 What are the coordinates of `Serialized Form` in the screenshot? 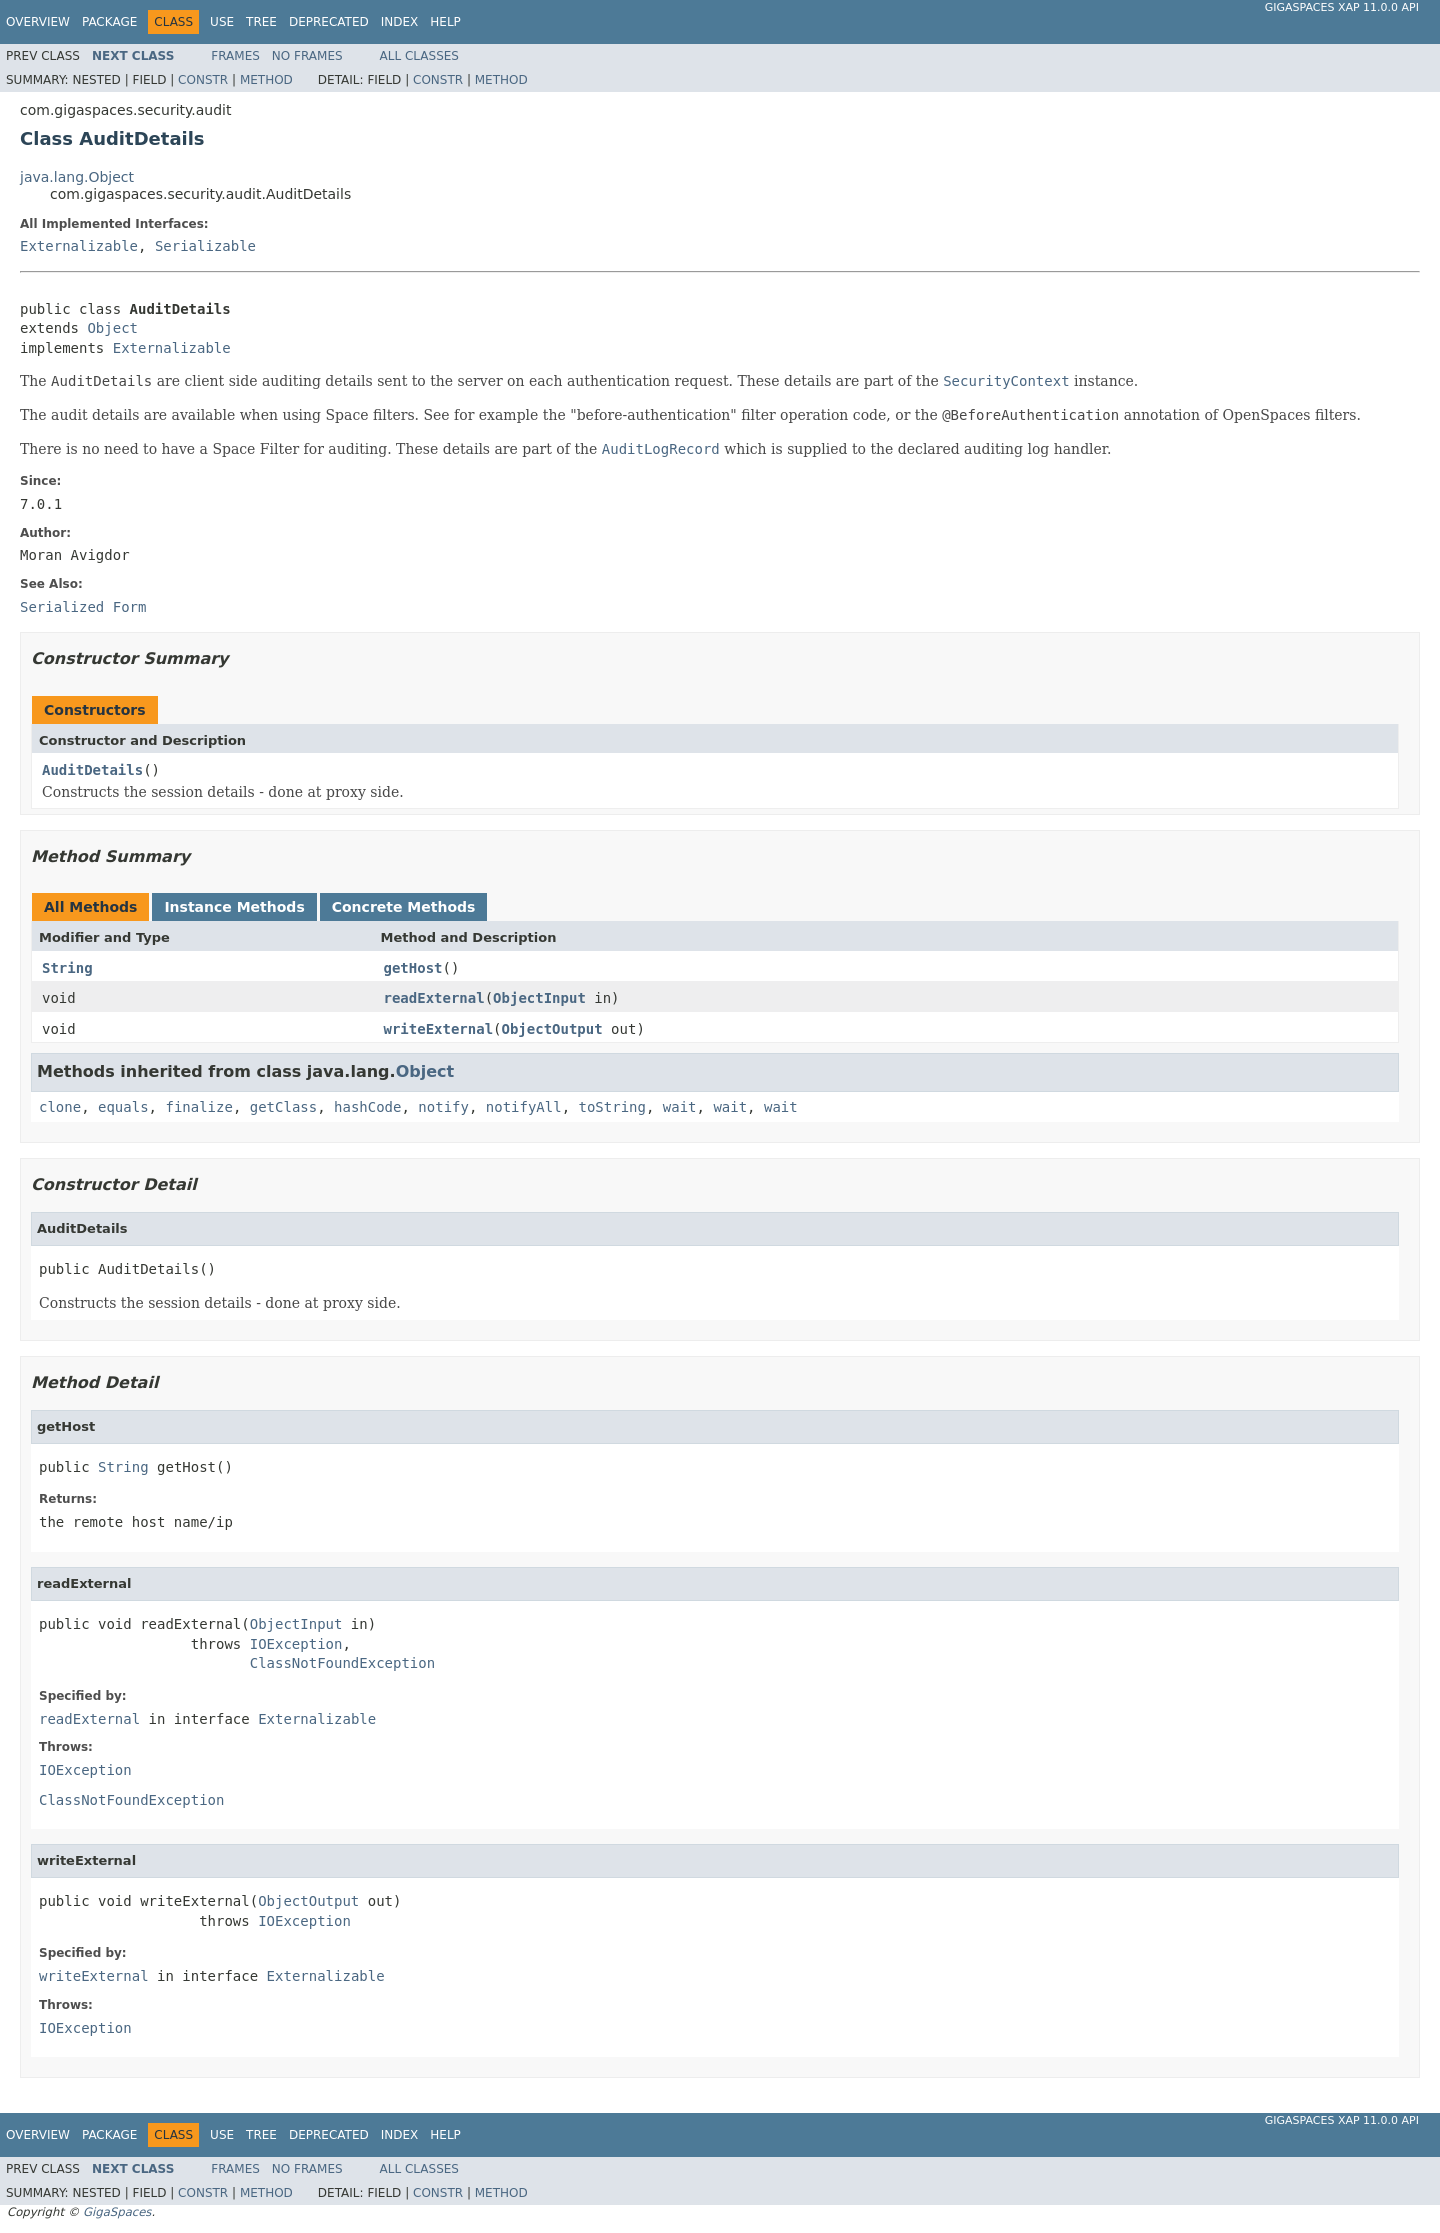 It's located at (83, 607).